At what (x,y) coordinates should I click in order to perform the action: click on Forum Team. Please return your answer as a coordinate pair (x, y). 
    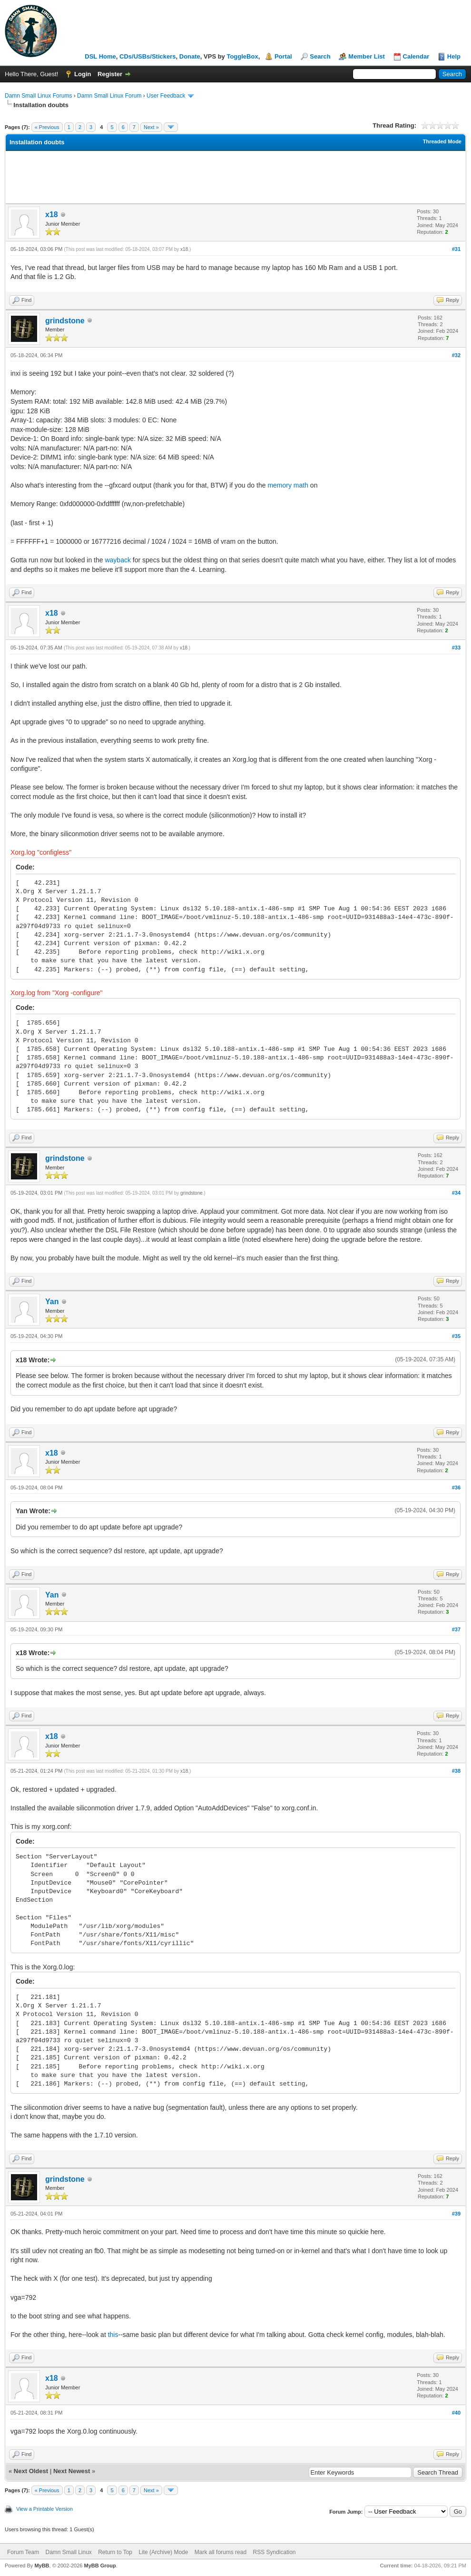
    Looking at the image, I should click on (23, 2552).